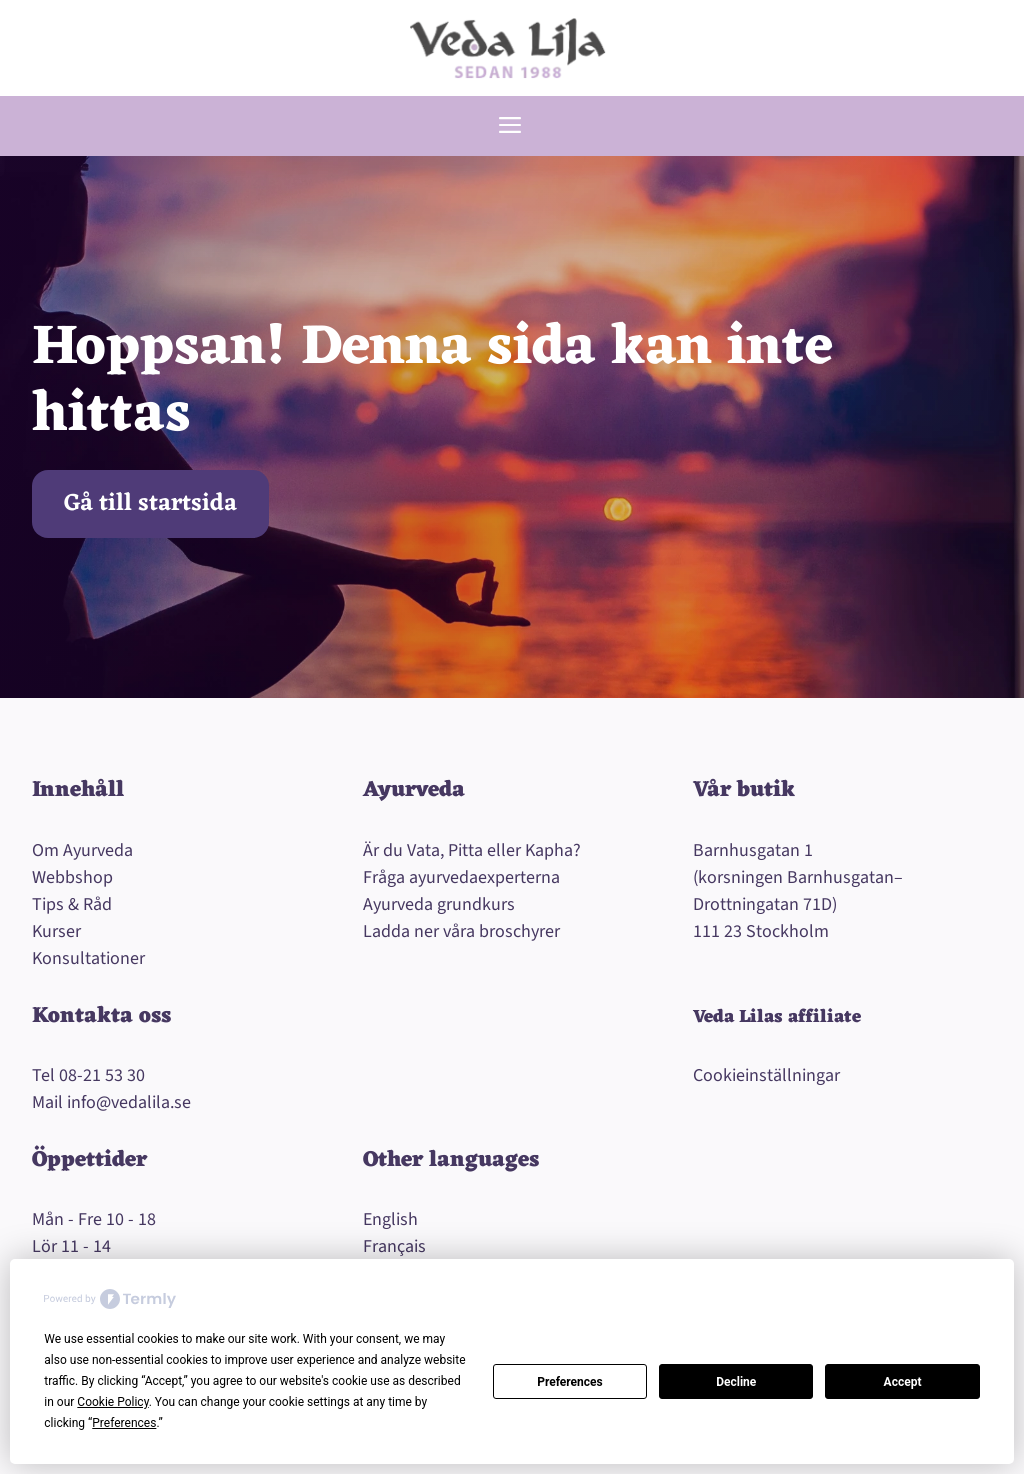  I want to click on Fråga ayurvedaexperterna, so click(461, 877).